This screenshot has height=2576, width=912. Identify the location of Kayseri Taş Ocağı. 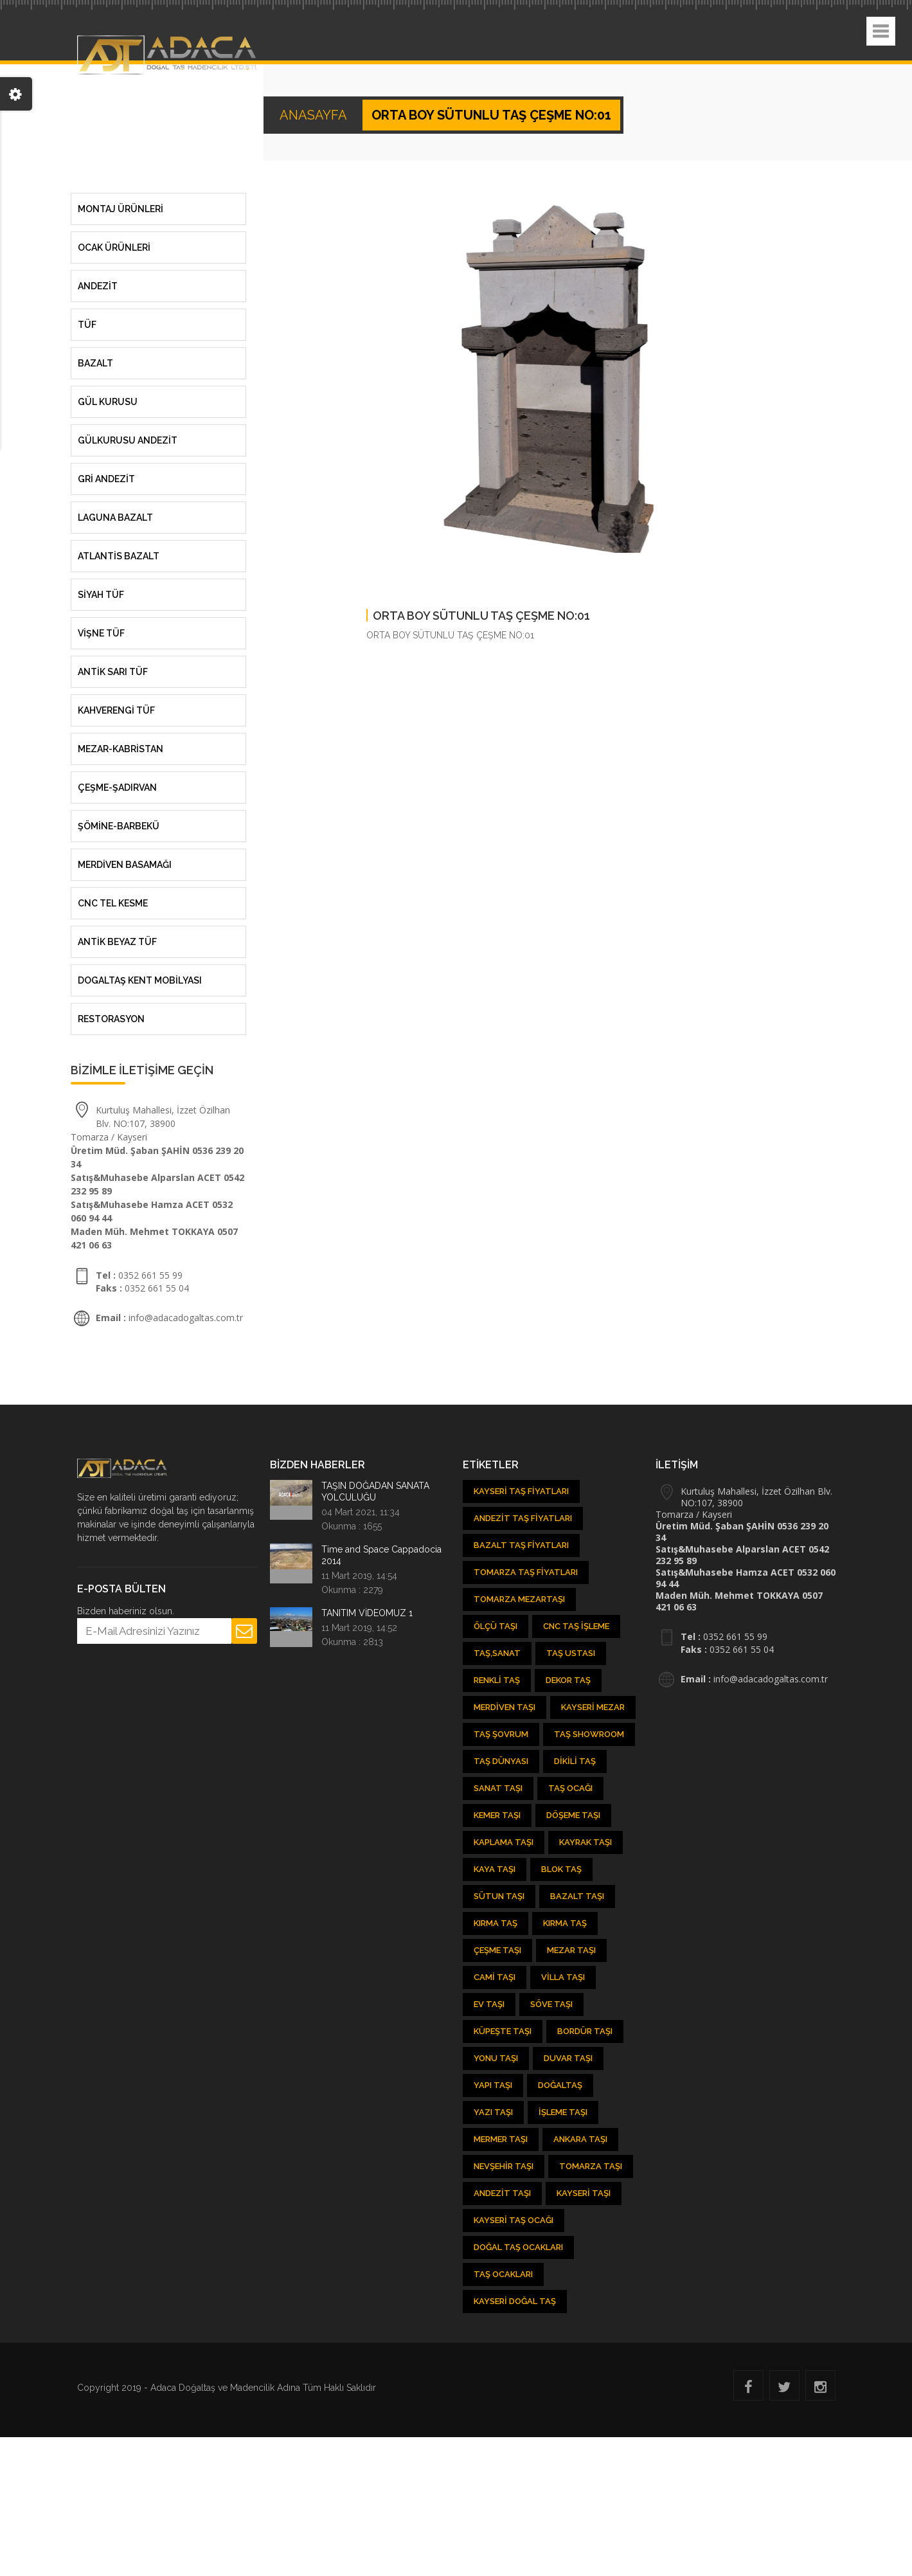
(513, 2220).